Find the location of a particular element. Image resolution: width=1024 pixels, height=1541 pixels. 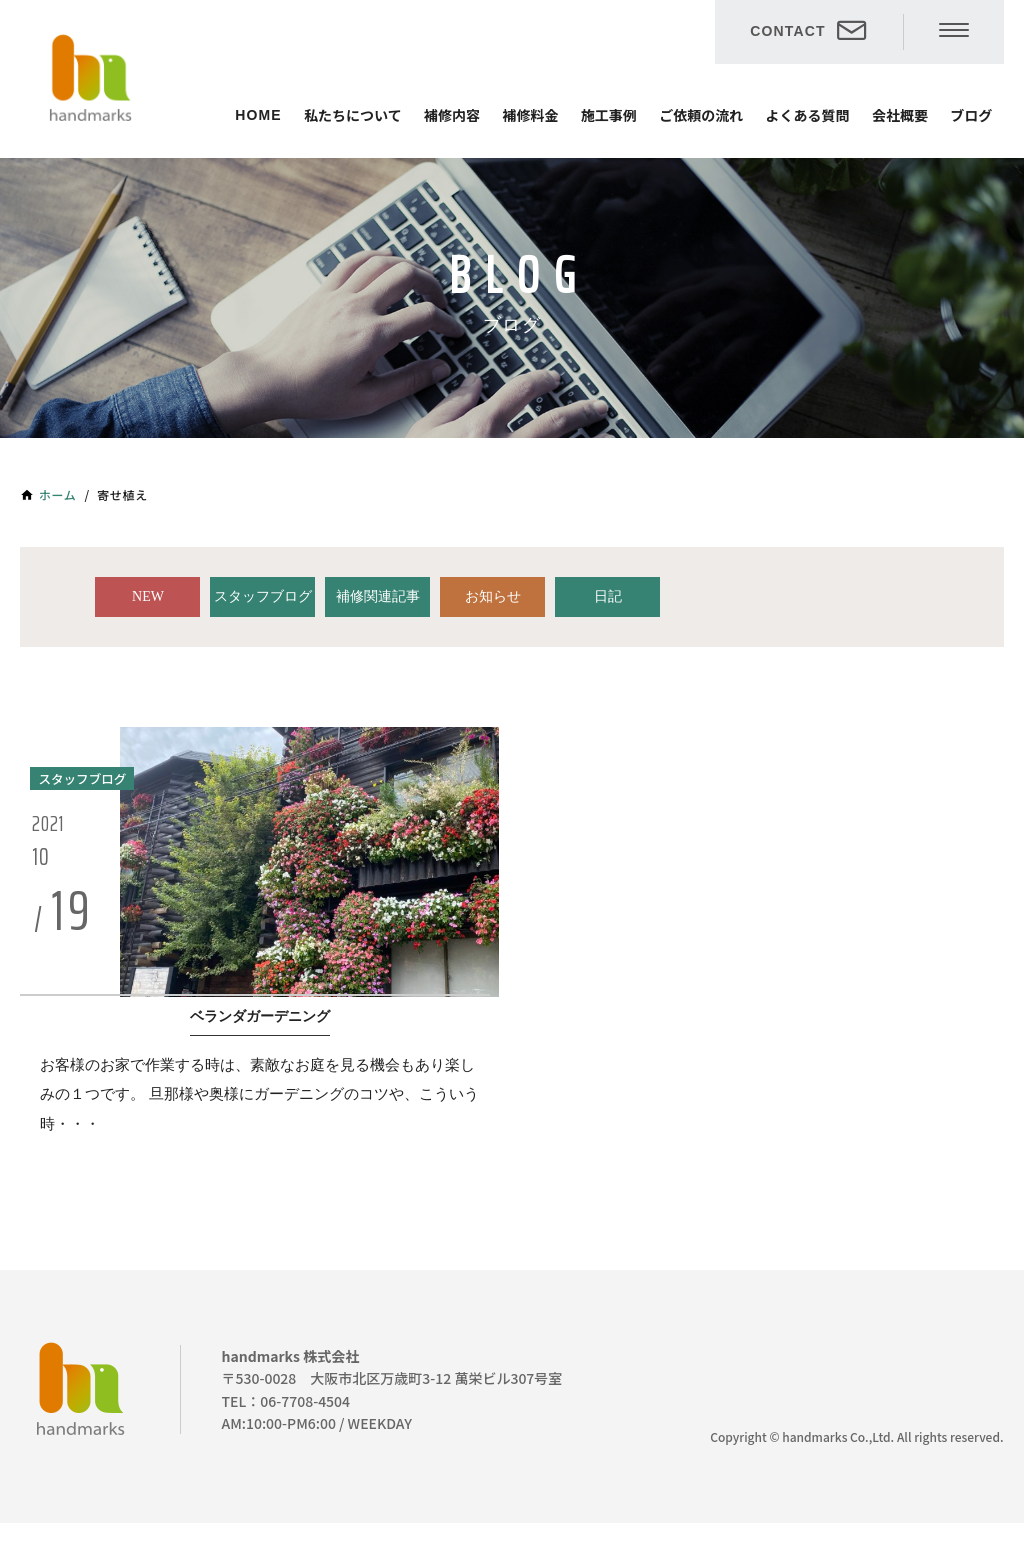

CONTACT is located at coordinates (787, 31).